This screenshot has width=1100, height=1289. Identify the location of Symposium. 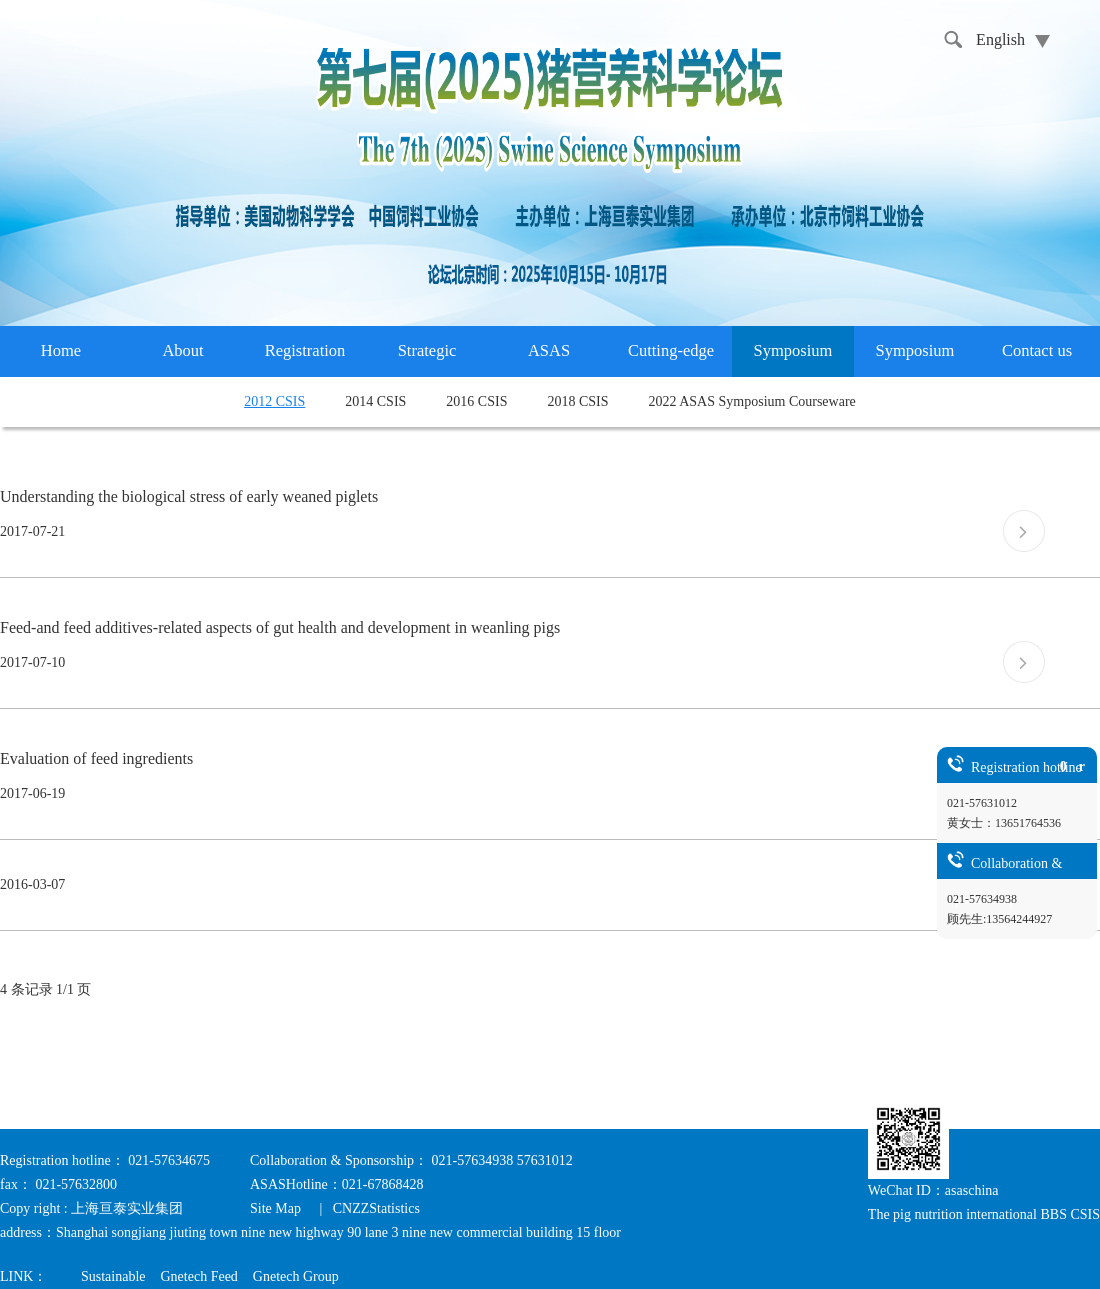
(793, 350).